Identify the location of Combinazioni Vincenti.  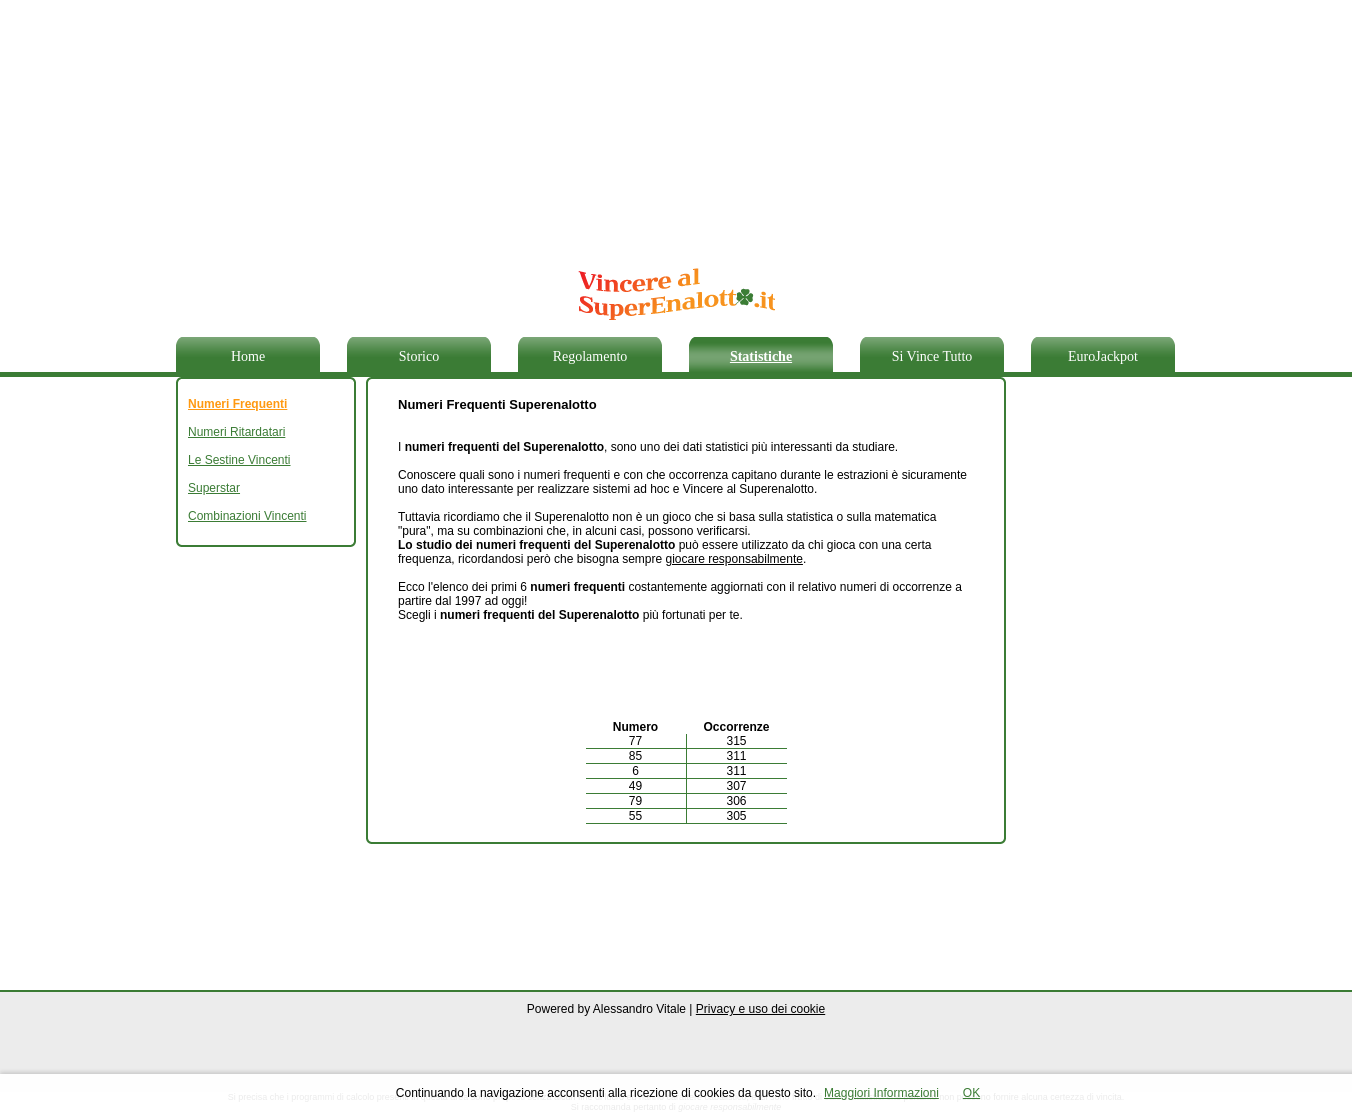
(247, 516).